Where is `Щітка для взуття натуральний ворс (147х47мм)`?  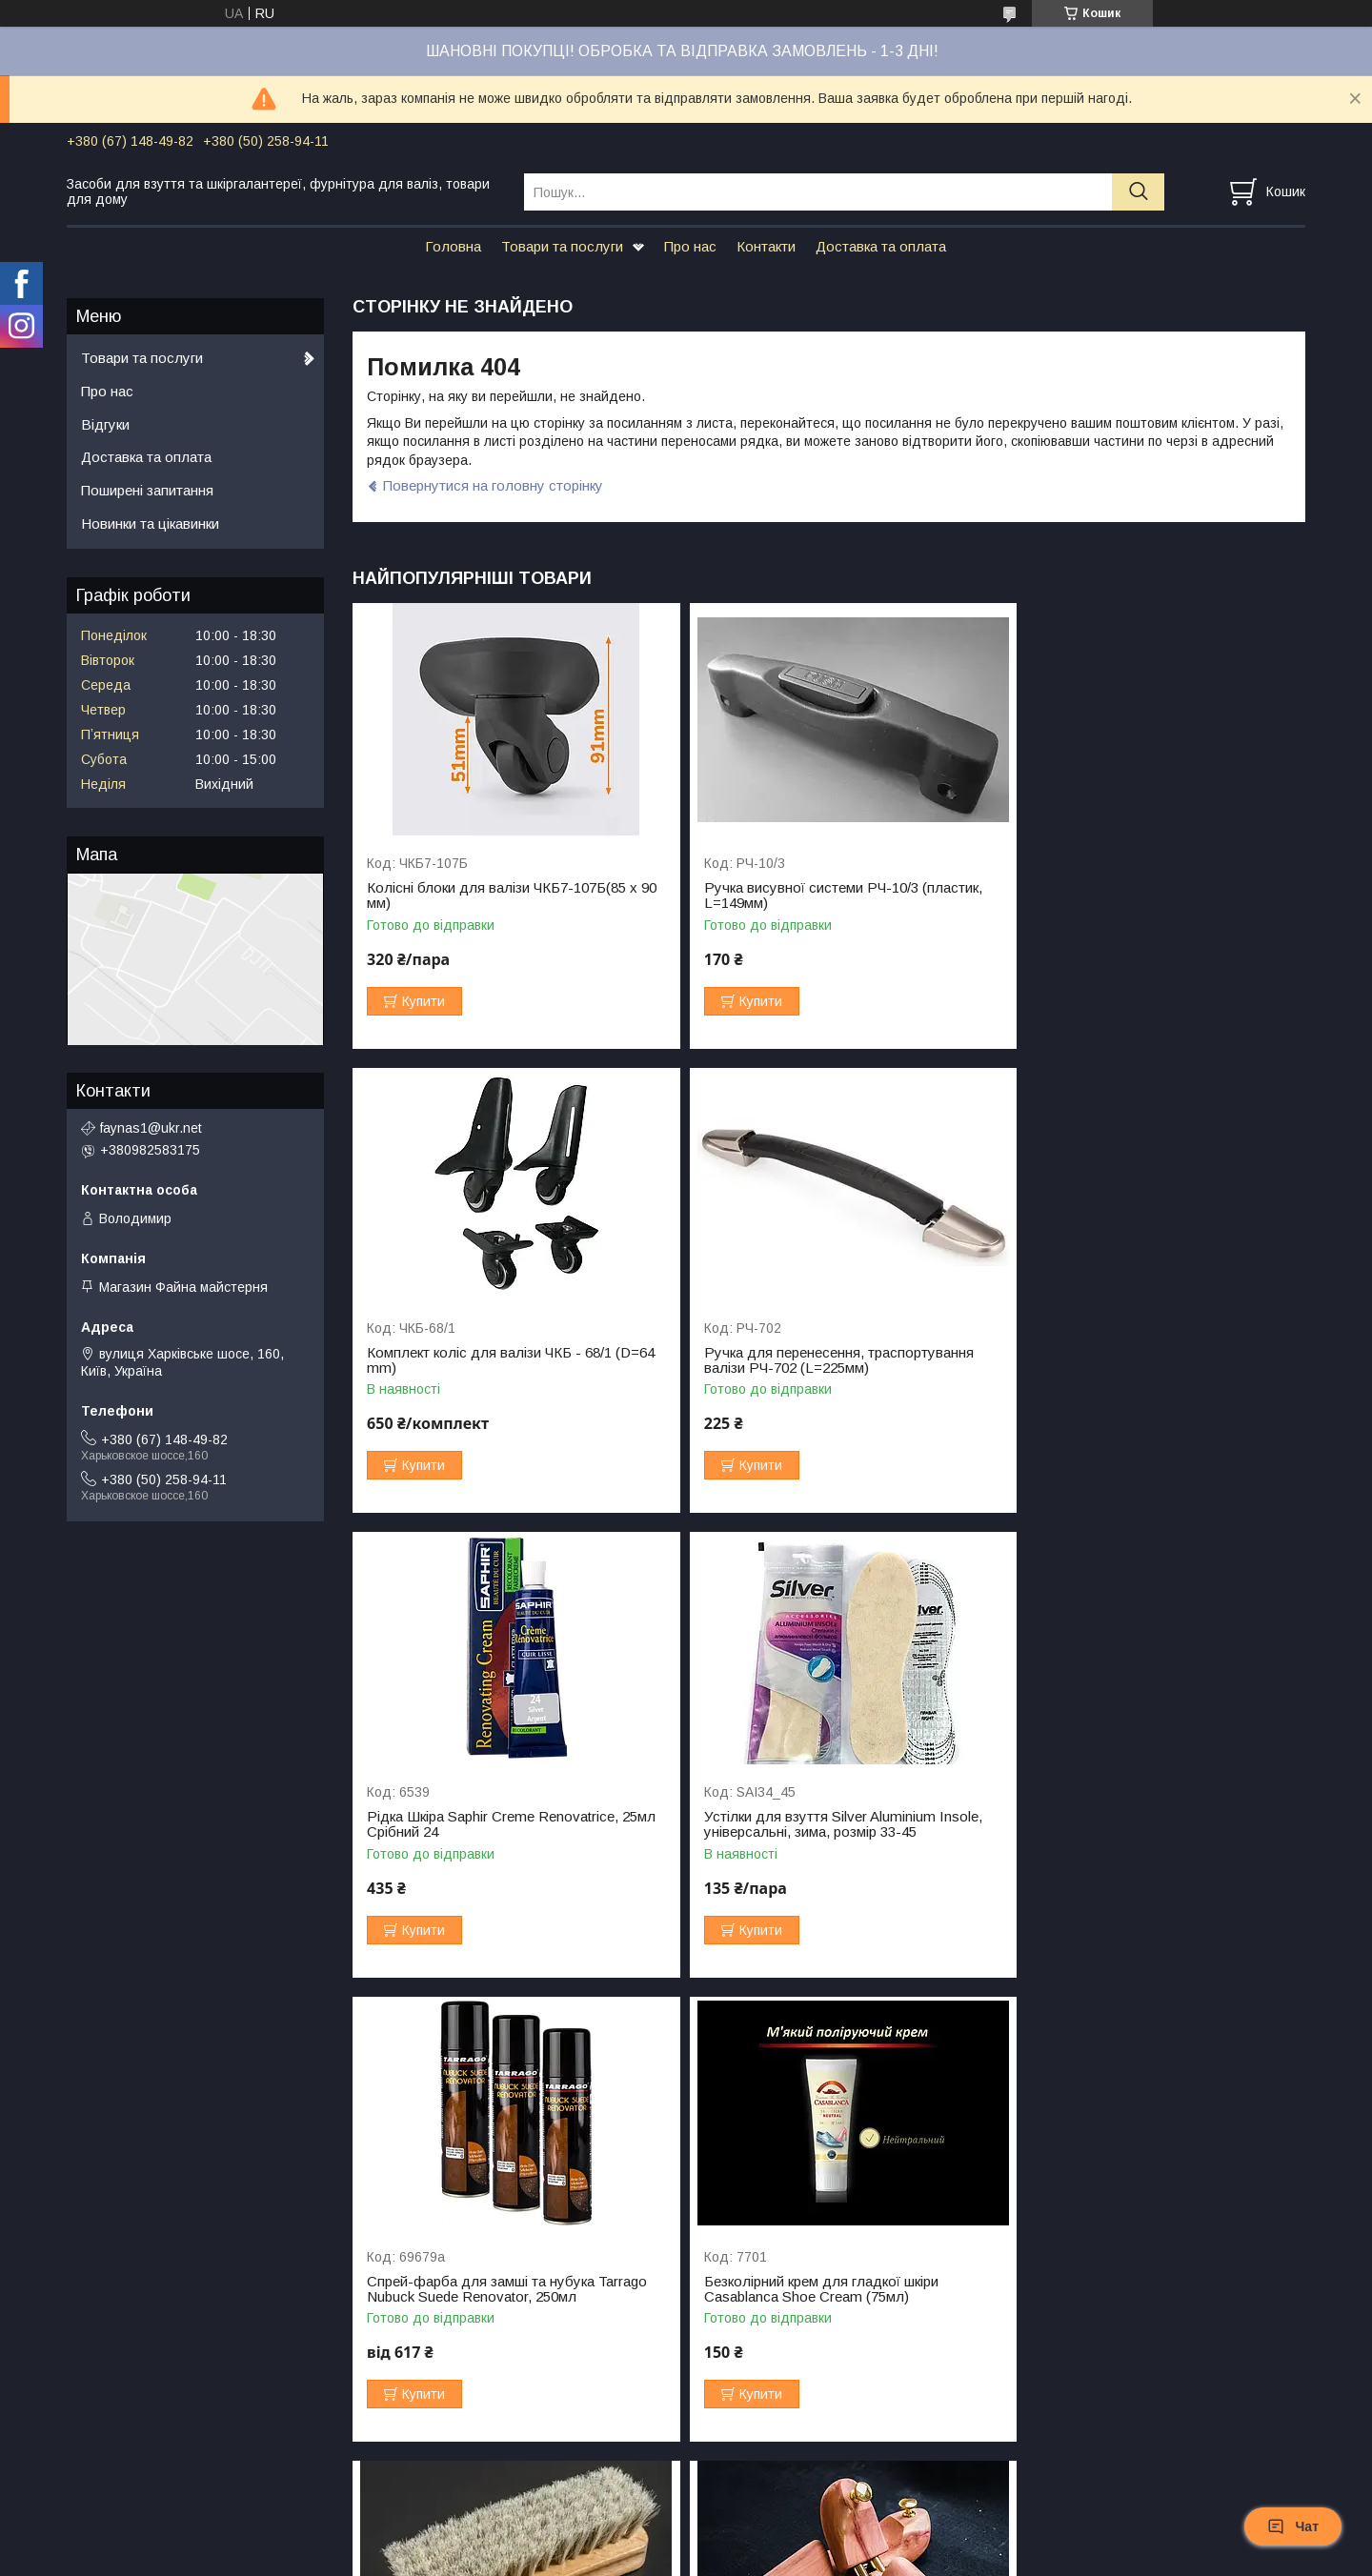
Щітка для взуття натуральний ворс (147х47мм) is located at coordinates (1126, 1824).